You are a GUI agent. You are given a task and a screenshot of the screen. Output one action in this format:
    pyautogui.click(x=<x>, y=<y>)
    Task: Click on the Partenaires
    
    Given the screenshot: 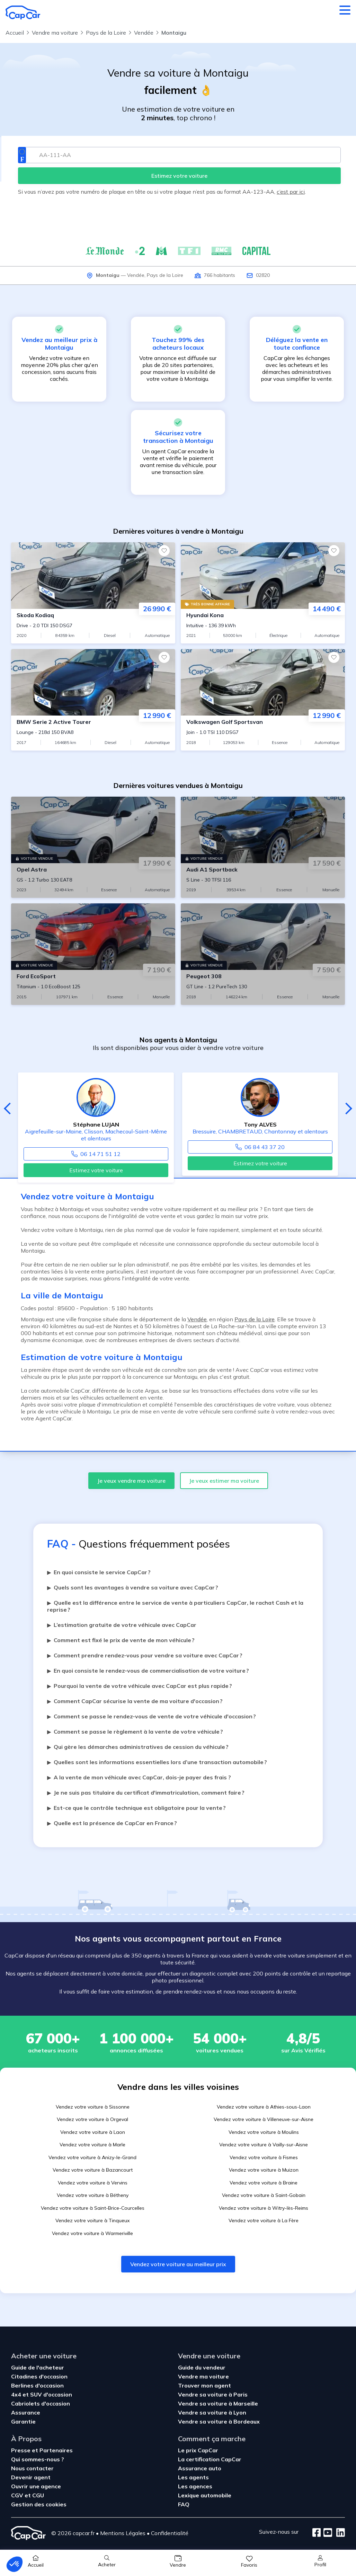 What is the action you would take?
    pyautogui.click(x=56, y=2450)
    